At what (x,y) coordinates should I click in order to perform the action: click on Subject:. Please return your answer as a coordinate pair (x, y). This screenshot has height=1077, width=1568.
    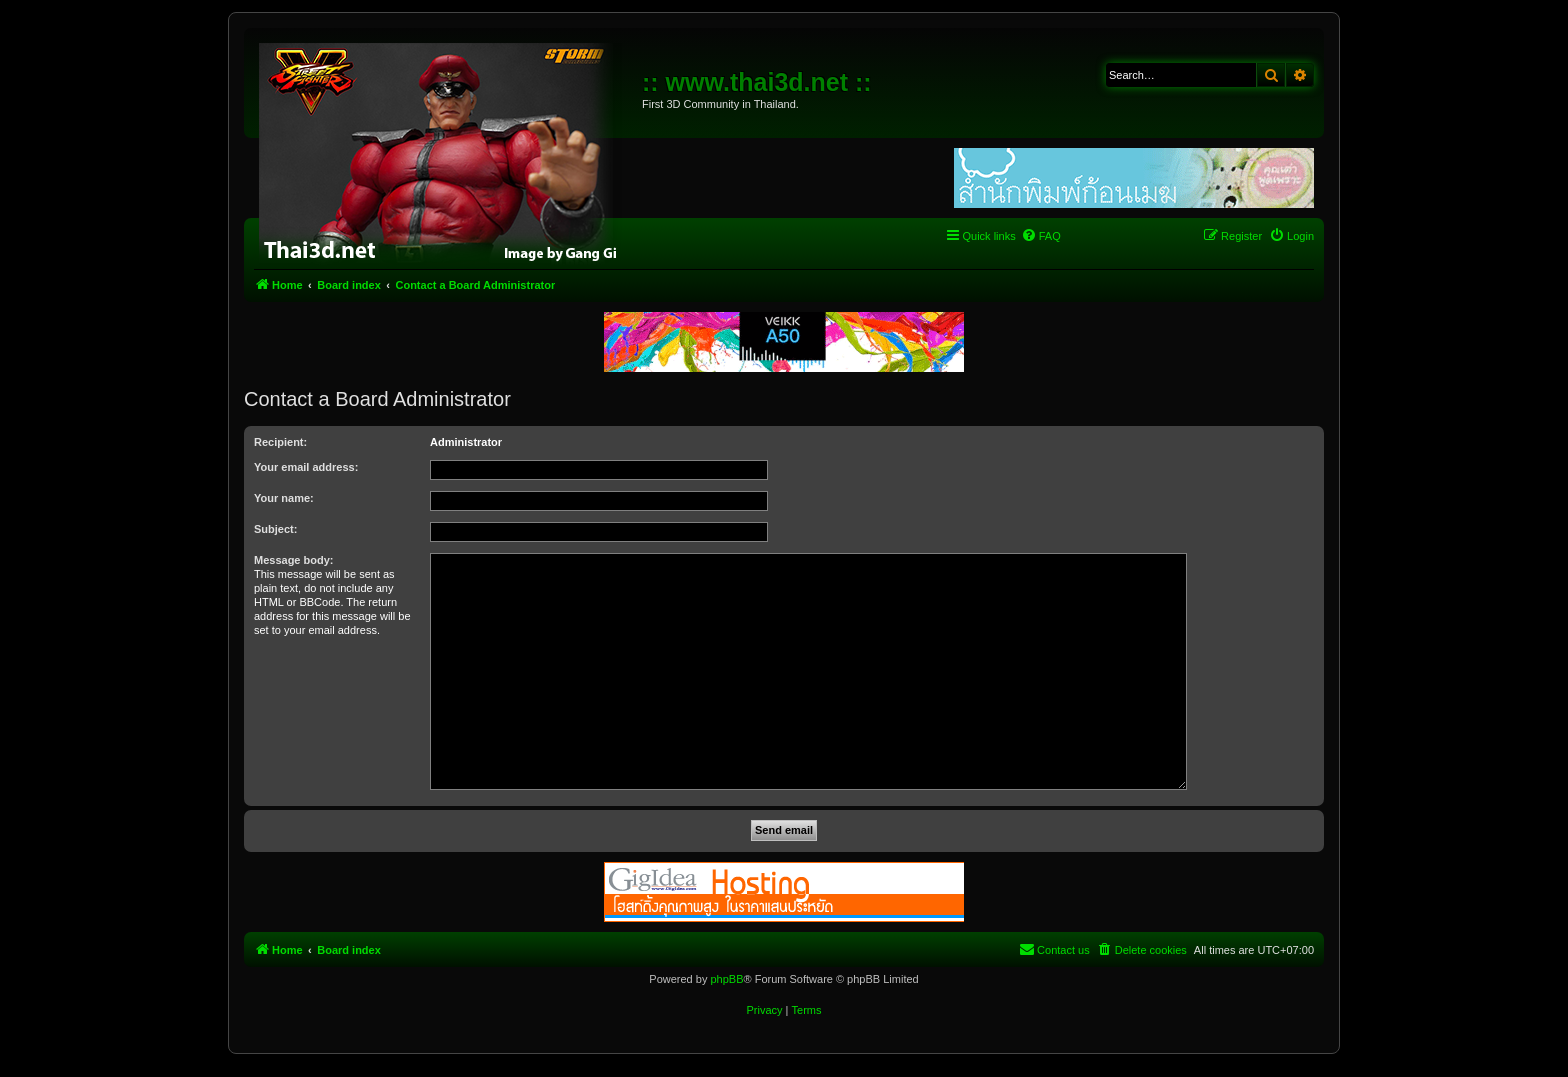
    Looking at the image, I should click on (275, 529).